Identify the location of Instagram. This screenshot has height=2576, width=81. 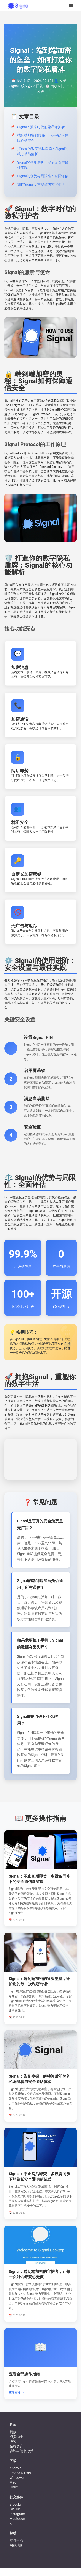
(17, 2514).